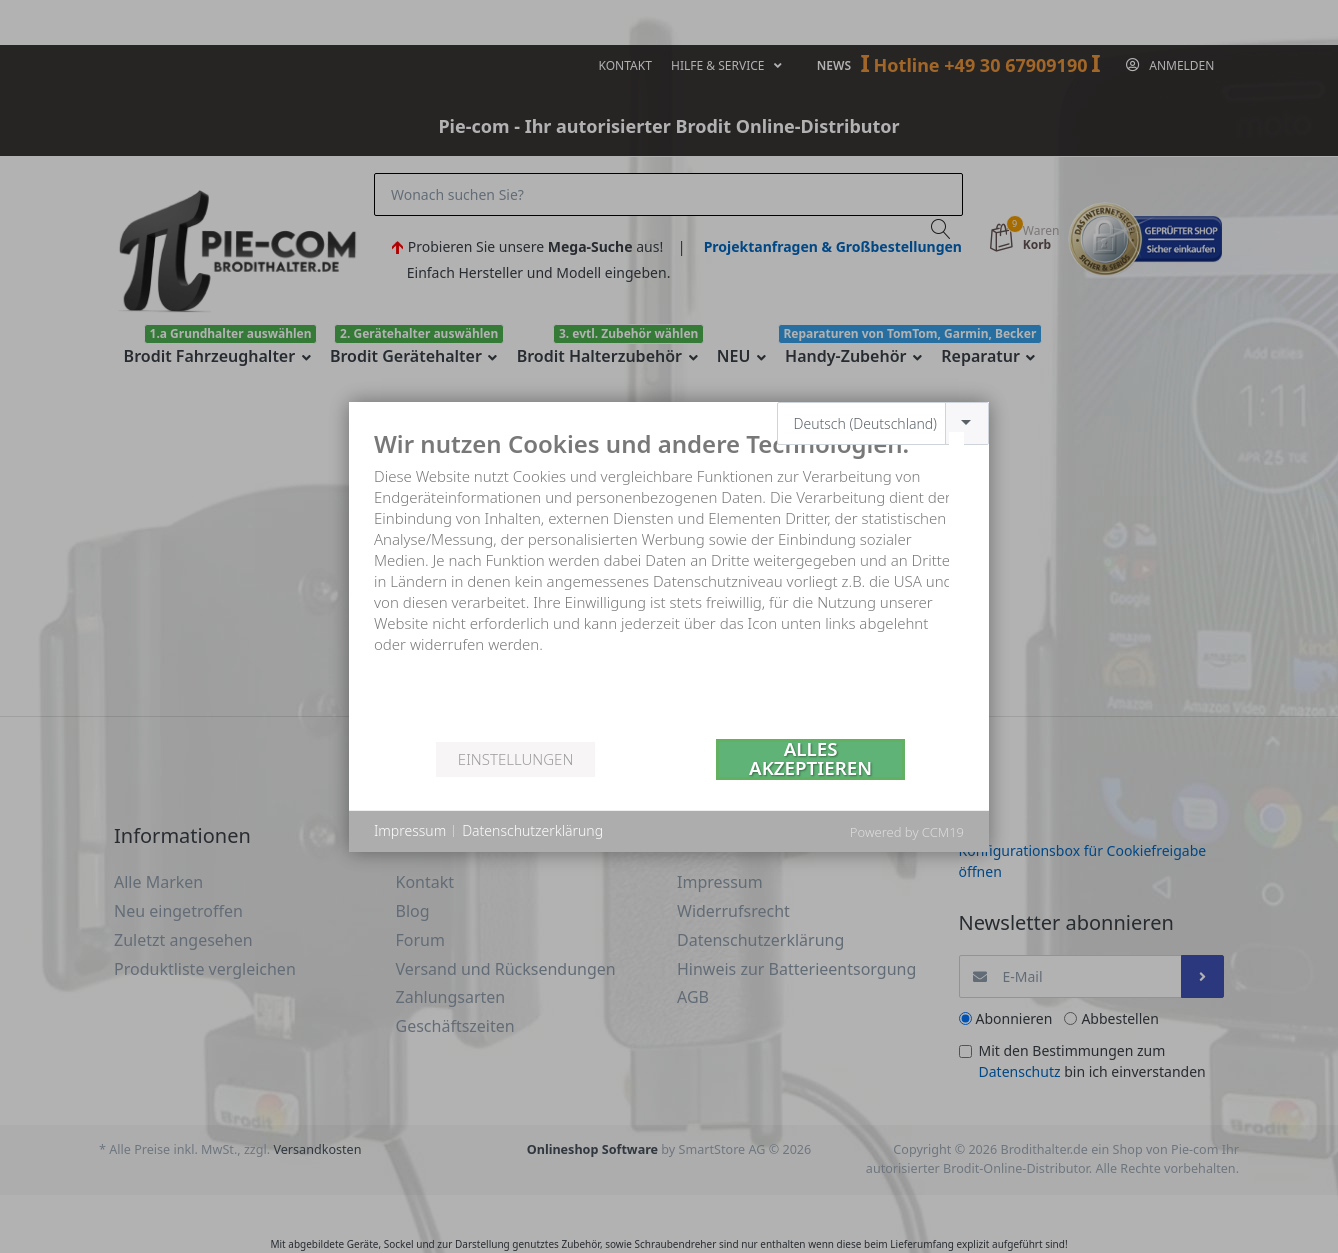  What do you see at coordinates (532, 830) in the screenshot?
I see `Datenschutzerklärung` at bounding box center [532, 830].